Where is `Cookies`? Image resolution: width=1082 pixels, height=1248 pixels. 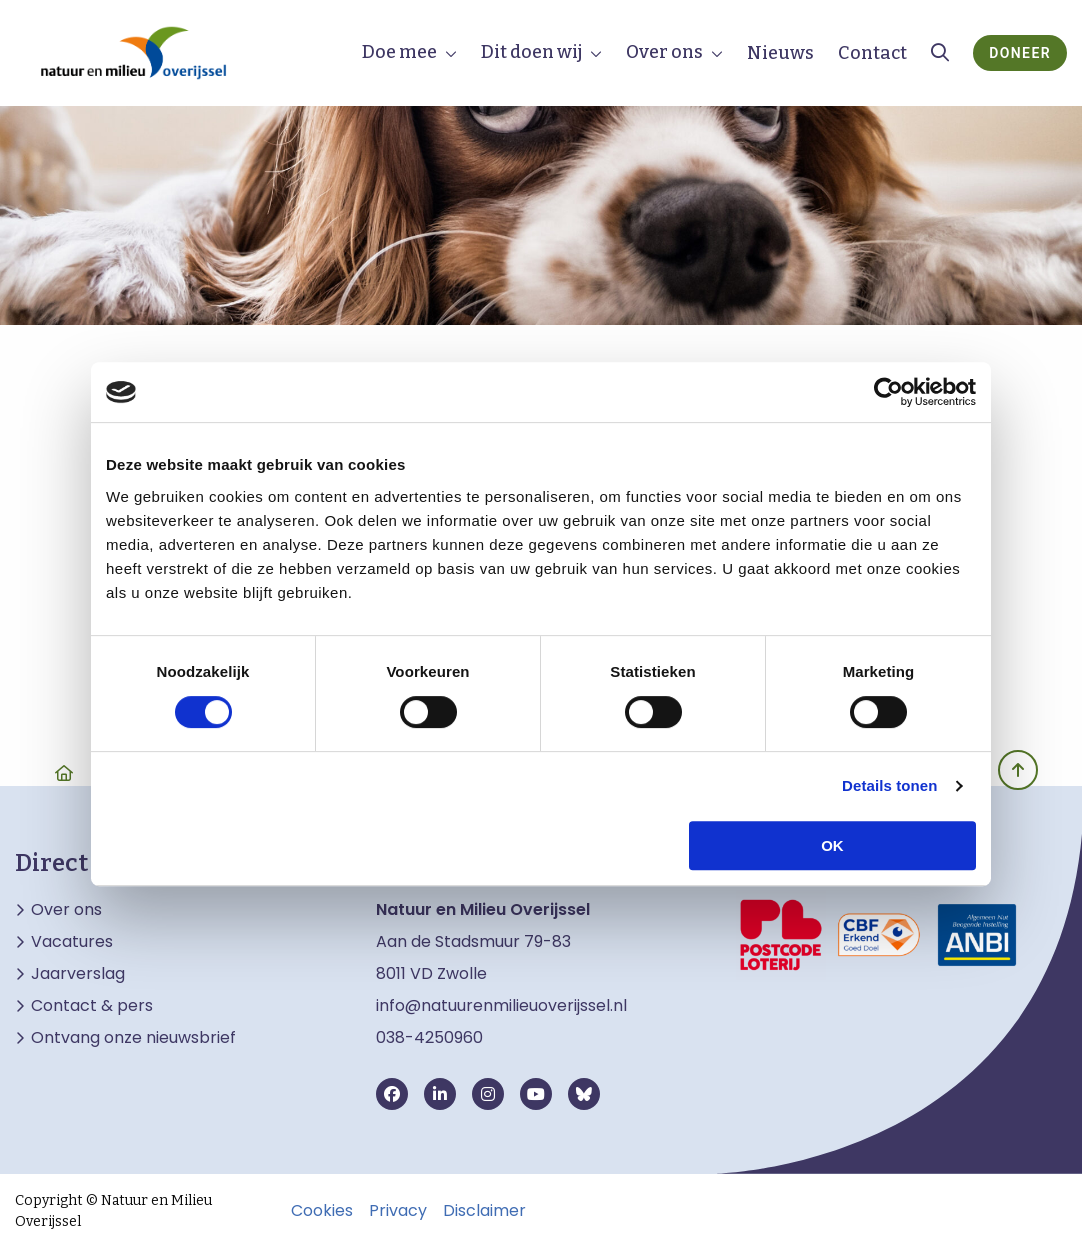
Cookies is located at coordinates (322, 1211).